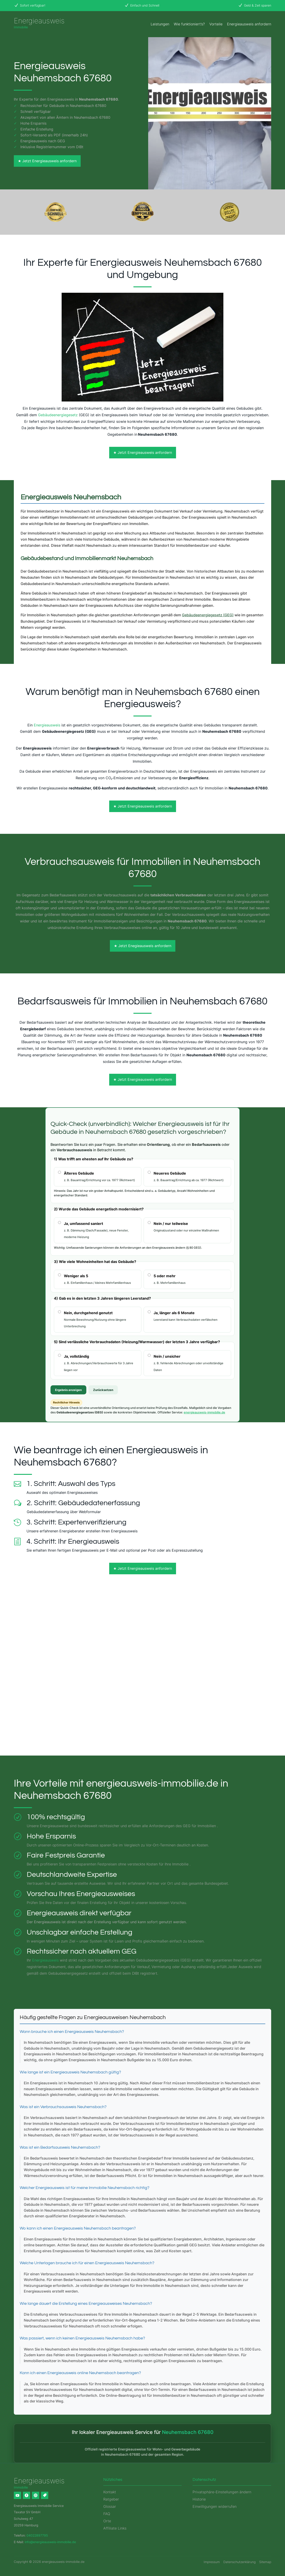 This screenshot has width=285, height=2576. I want to click on Ratgeber, so click(111, 2499).